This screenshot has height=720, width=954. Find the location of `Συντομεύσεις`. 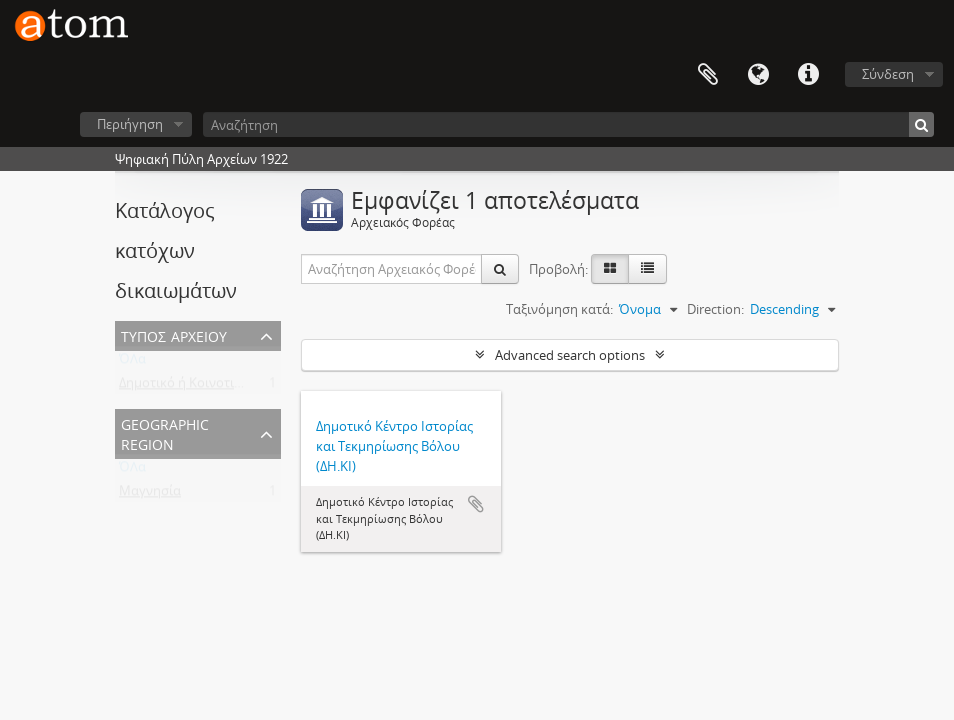

Συντομεύσεις is located at coordinates (808, 75).